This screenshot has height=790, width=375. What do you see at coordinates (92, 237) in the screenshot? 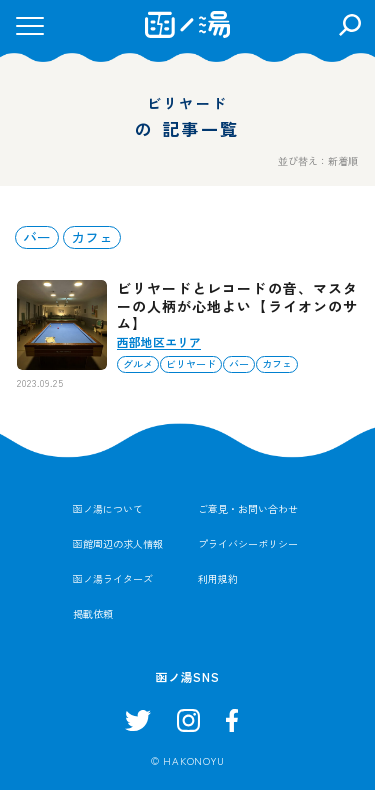
I see `カフェ` at bounding box center [92, 237].